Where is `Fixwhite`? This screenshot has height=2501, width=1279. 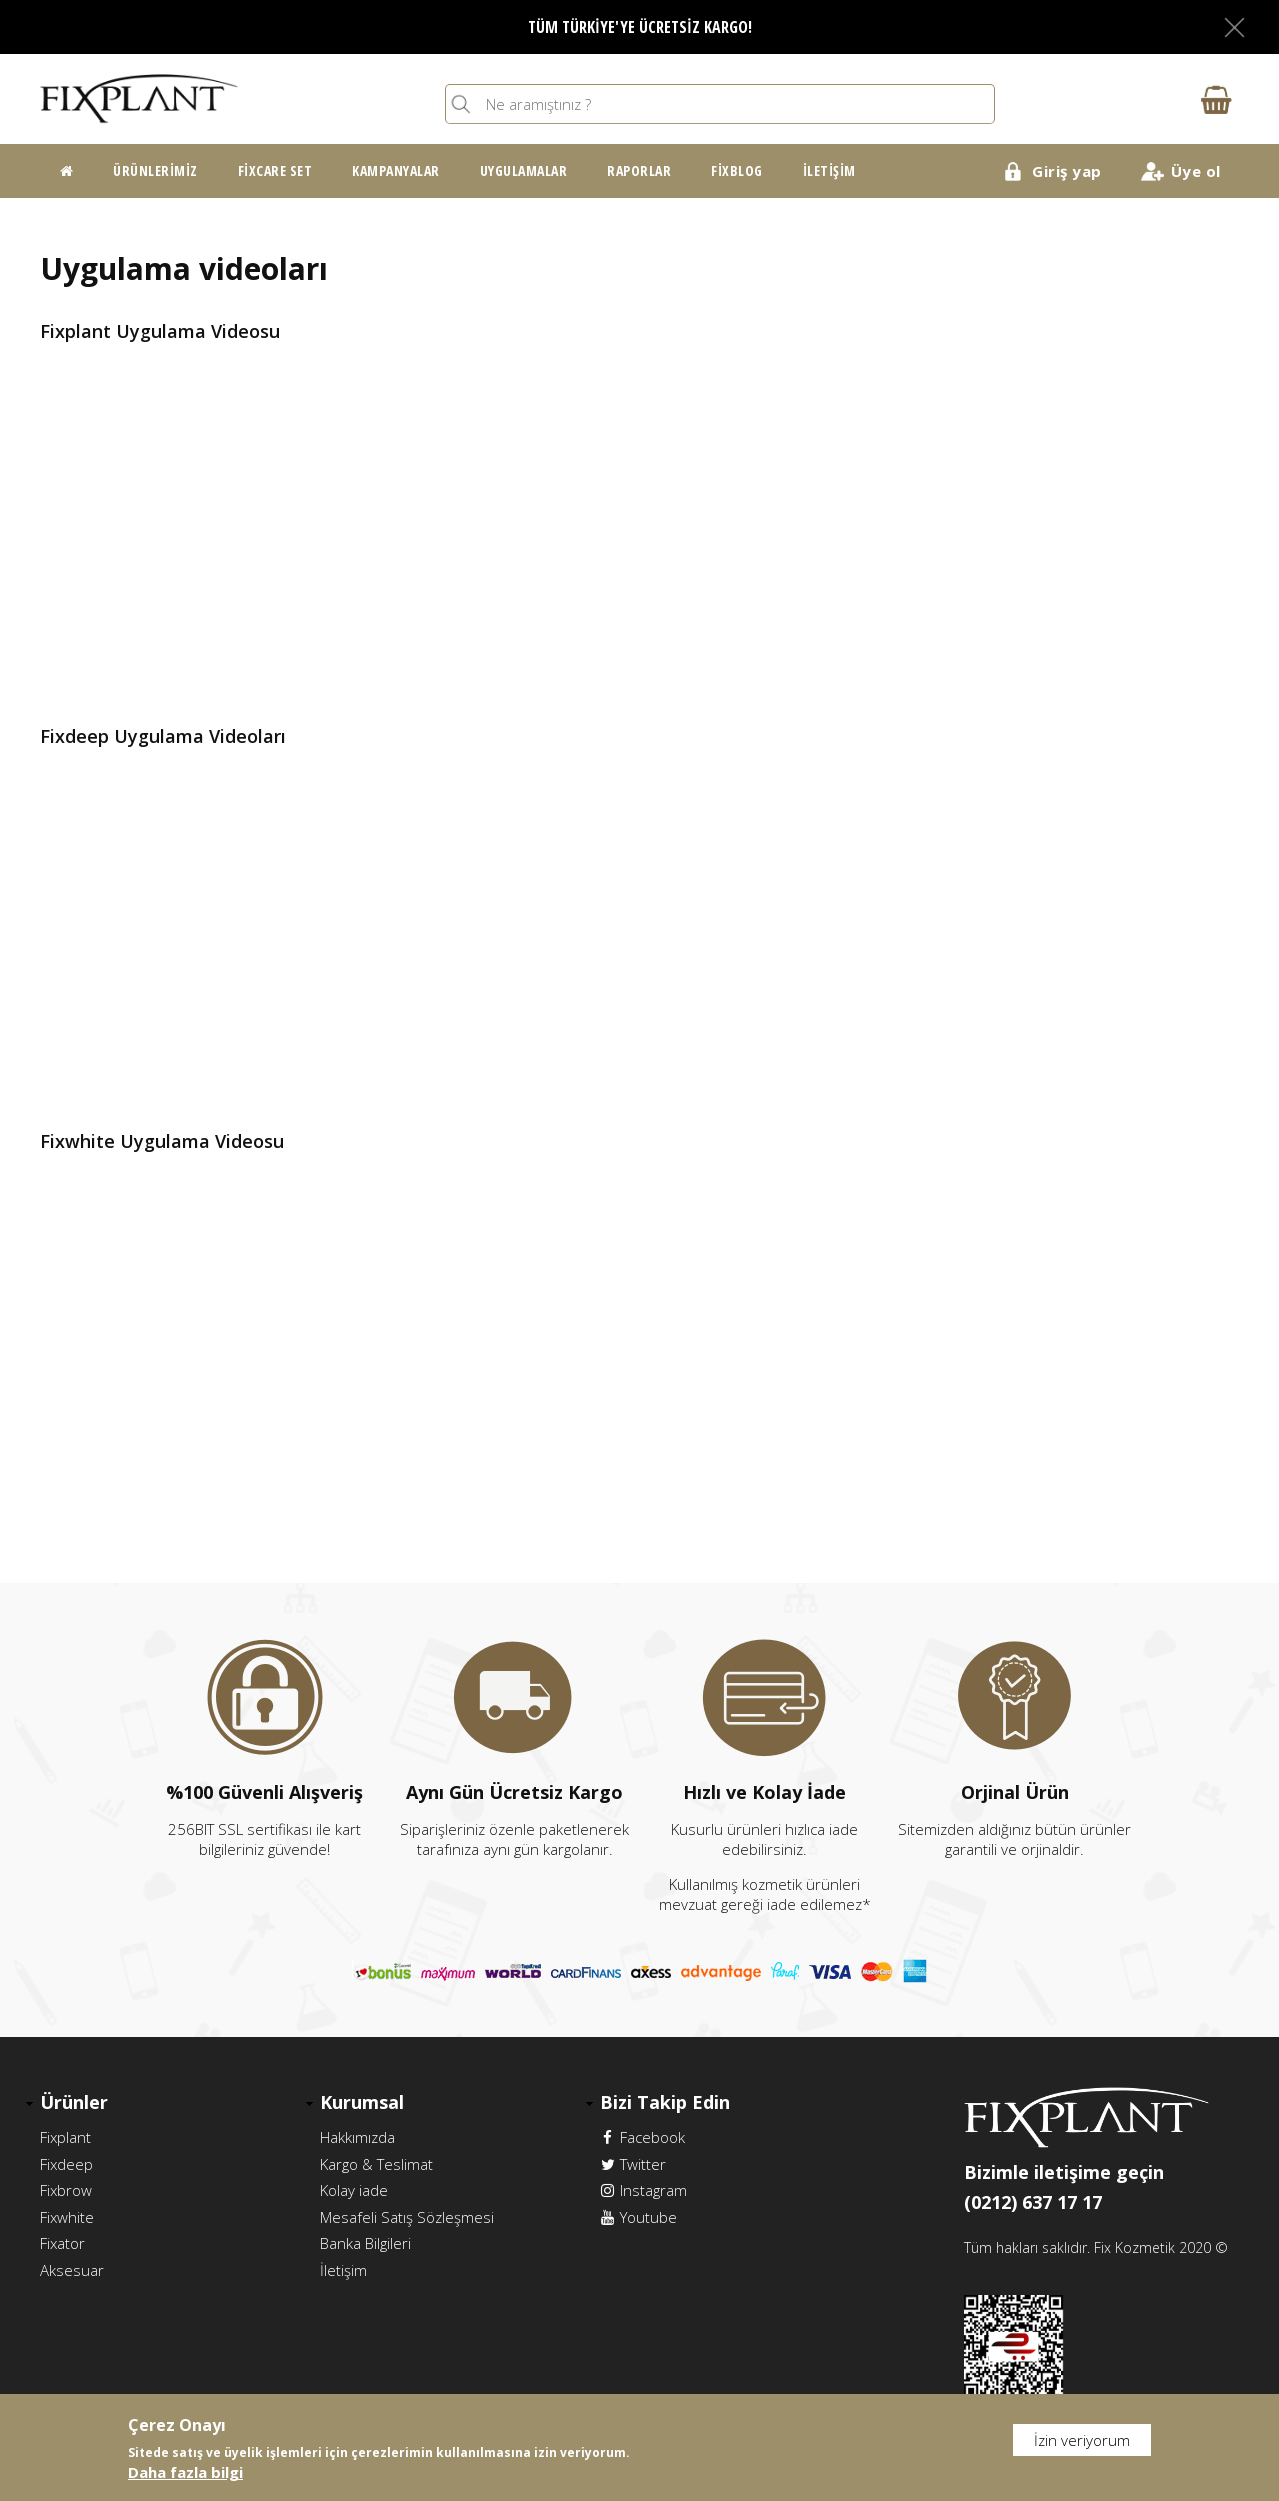
Fixwhite is located at coordinates (67, 2215).